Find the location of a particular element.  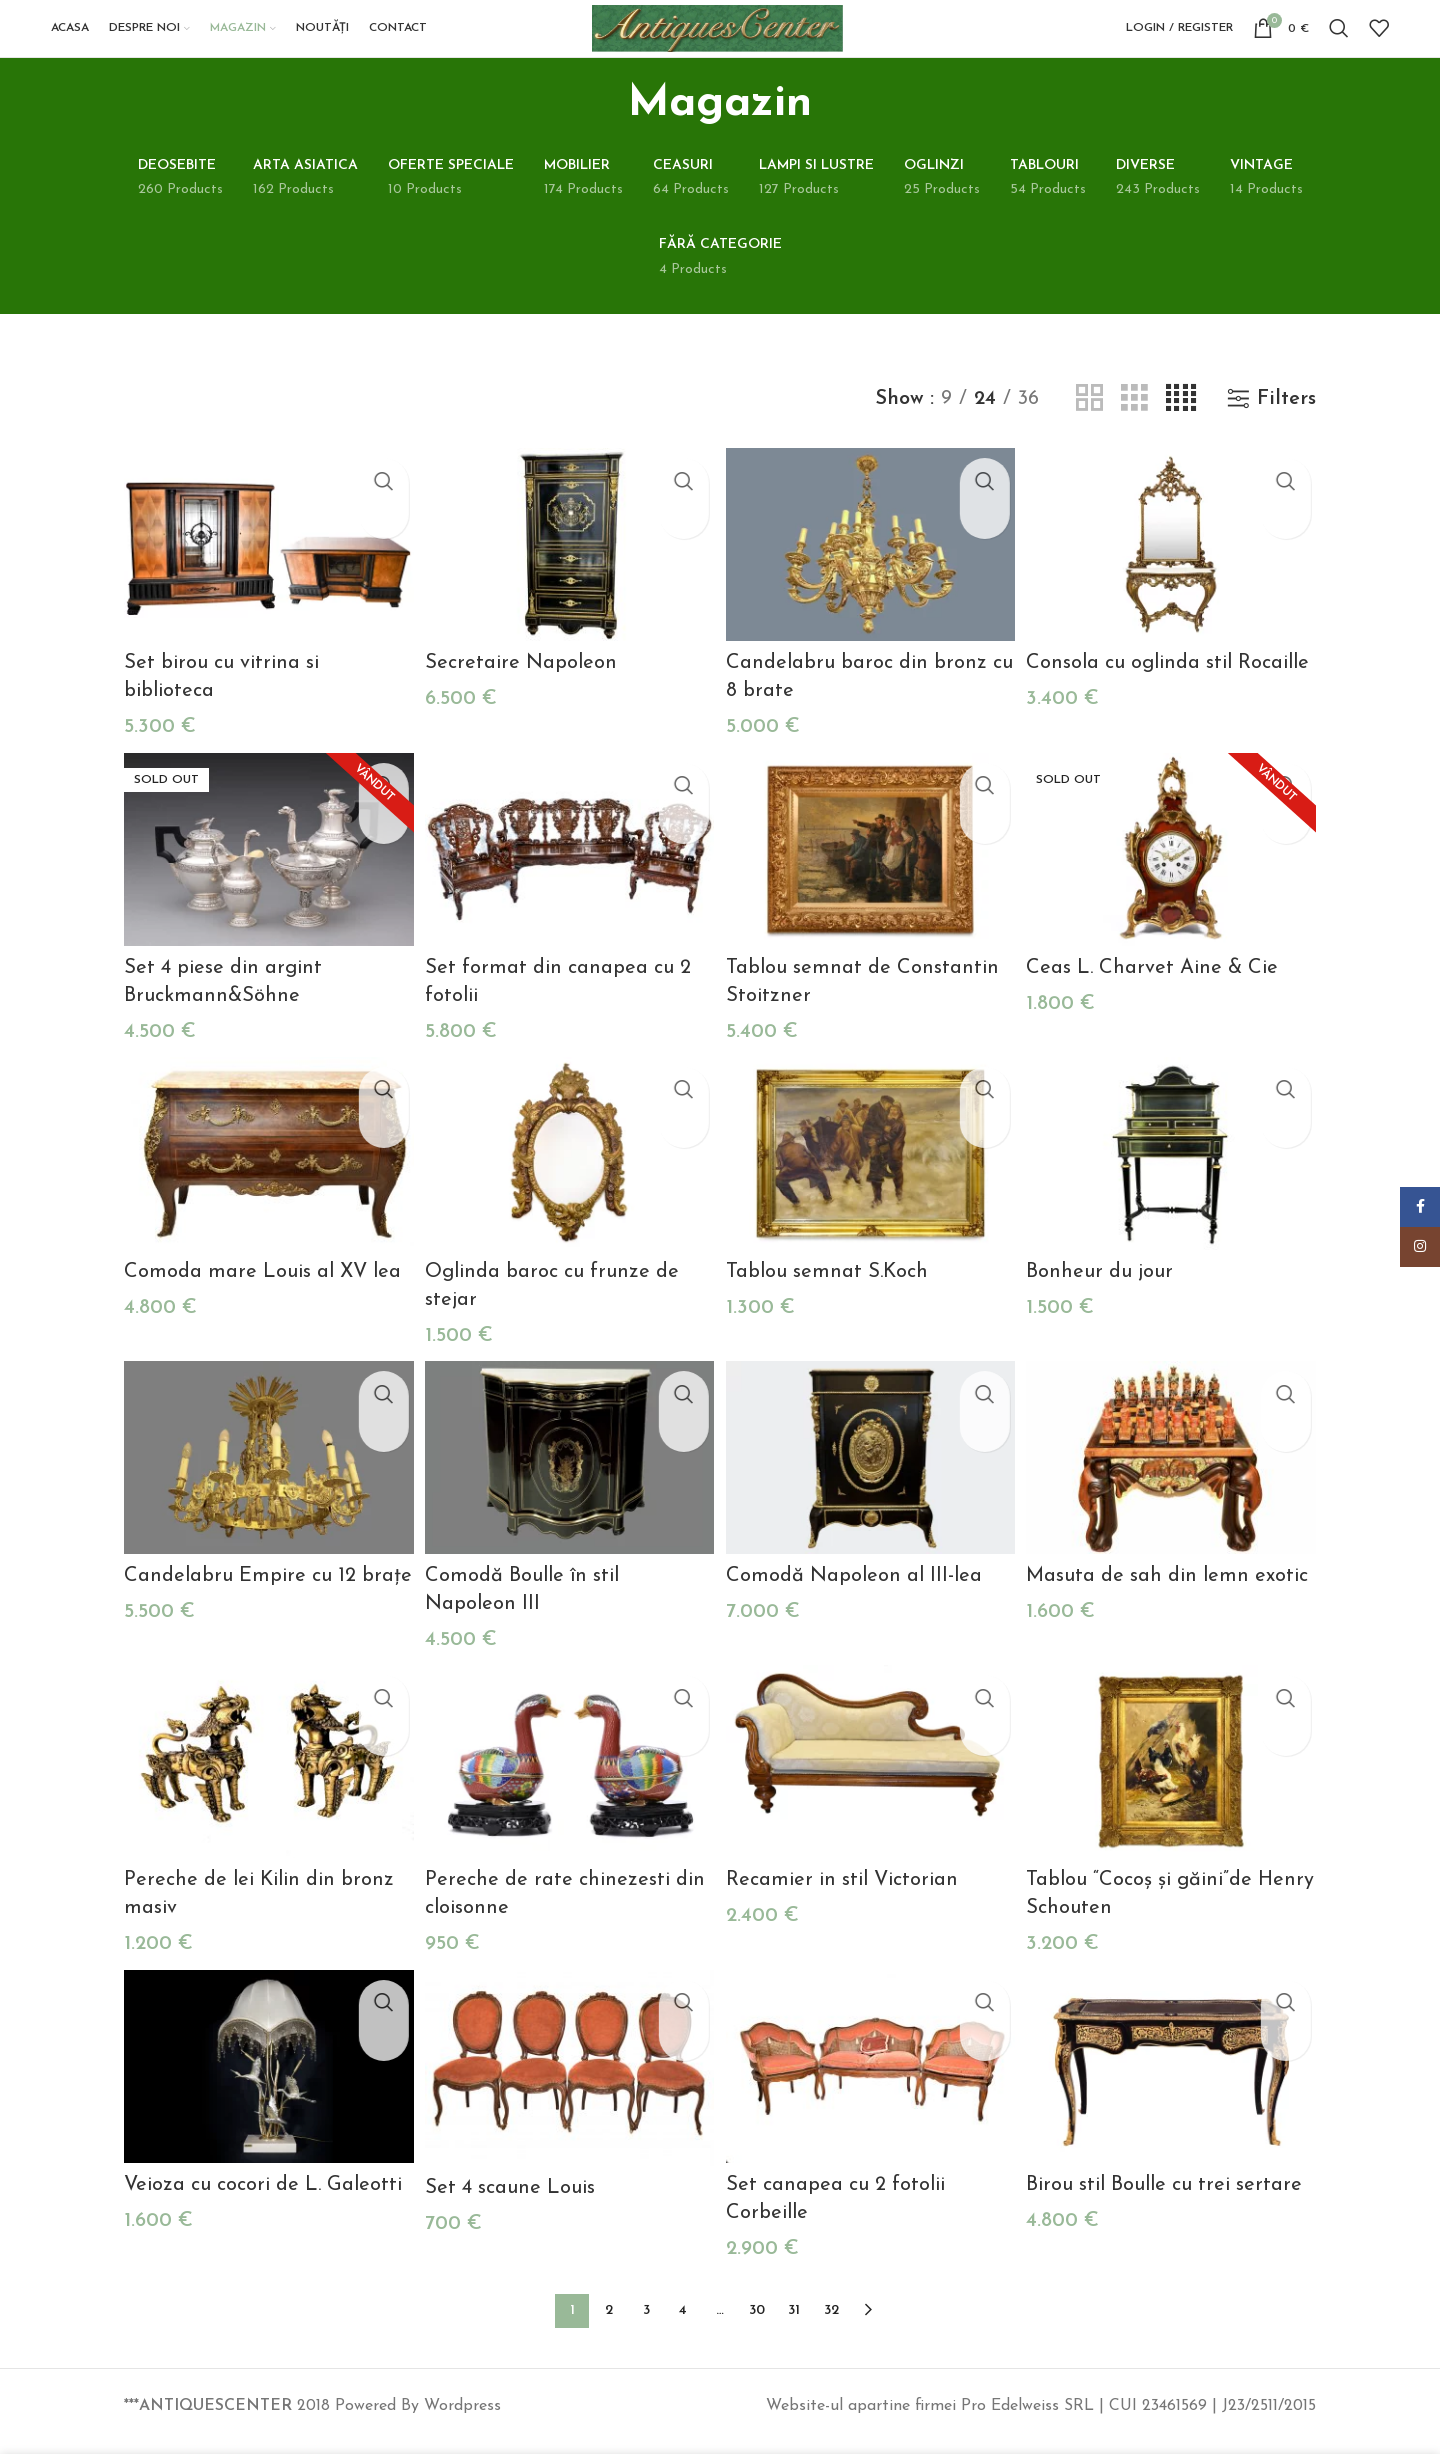

3 [Pagină 3] is located at coordinates (646, 2323).